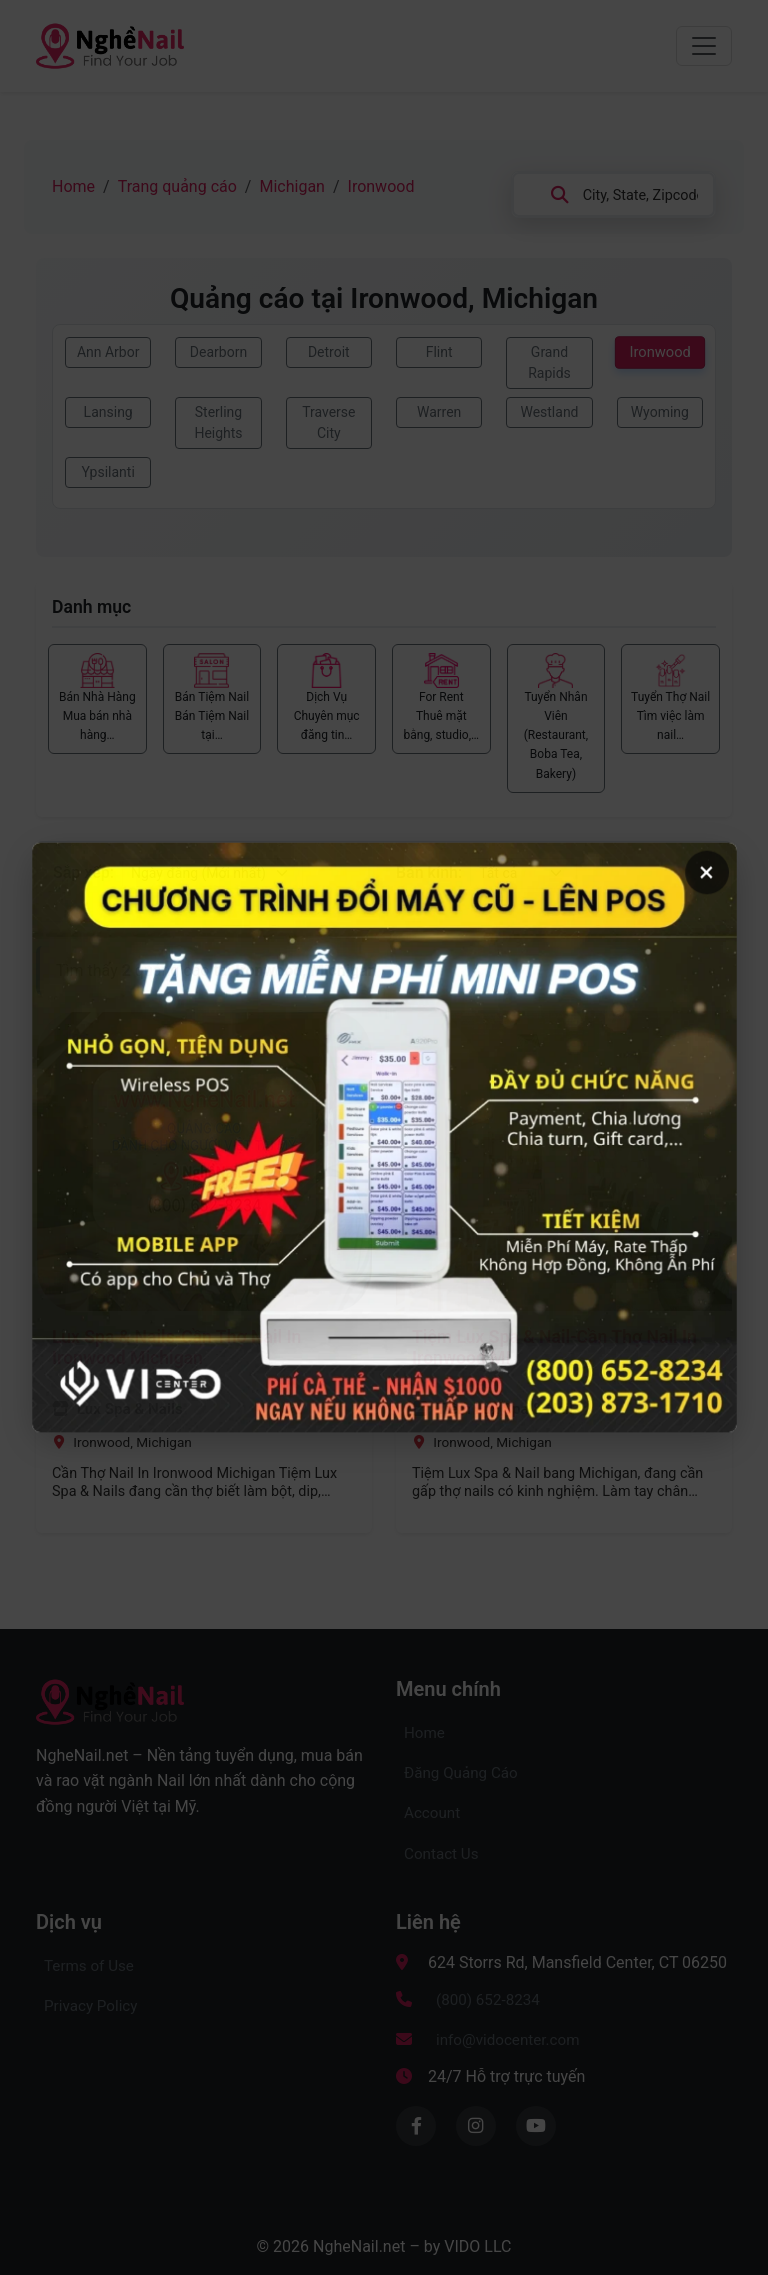 The width and height of the screenshot is (768, 2275). What do you see at coordinates (91, 2006) in the screenshot?
I see `Privacy Policy` at bounding box center [91, 2006].